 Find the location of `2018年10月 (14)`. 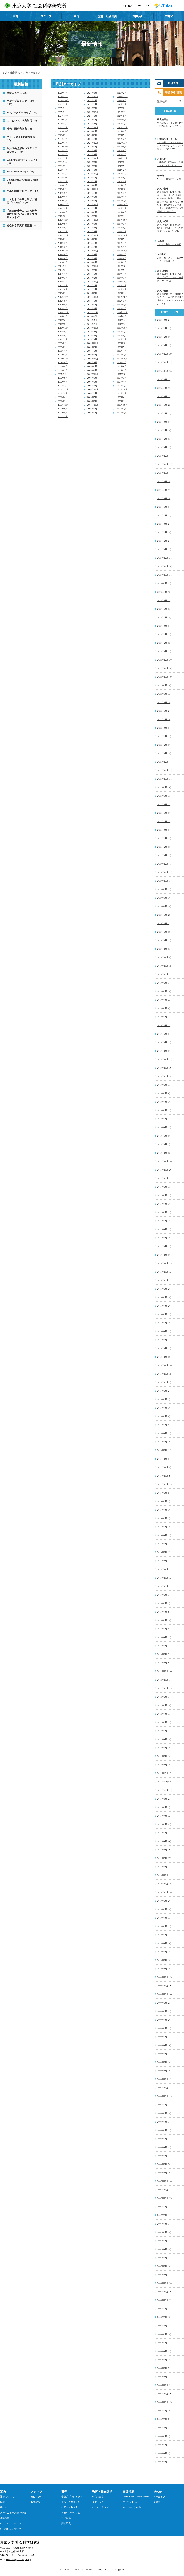

2018年10月 (14) is located at coordinates (164, 1076).